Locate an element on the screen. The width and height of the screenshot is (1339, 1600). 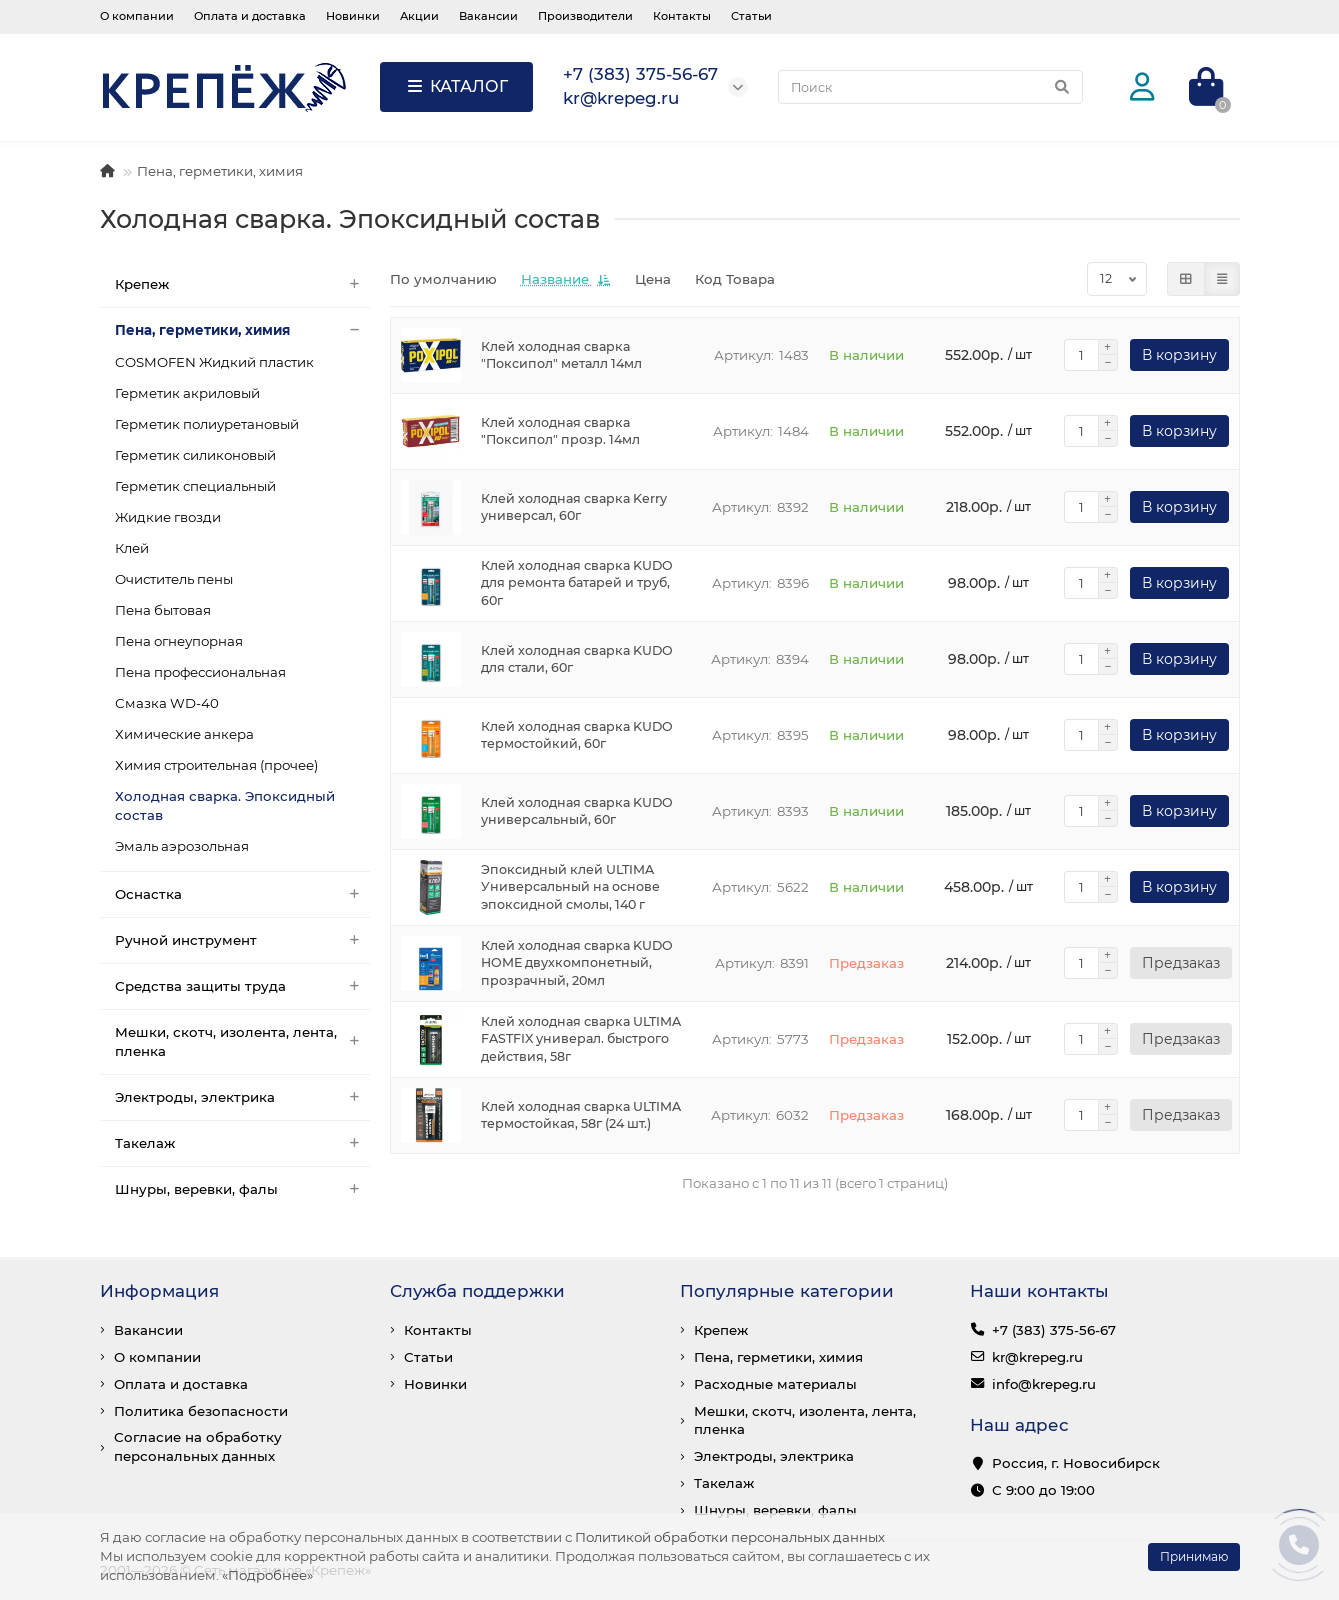
Клей холодная сварка ULTIMA термостойкая, 58г (24 шт.) is located at coordinates (581, 1115).